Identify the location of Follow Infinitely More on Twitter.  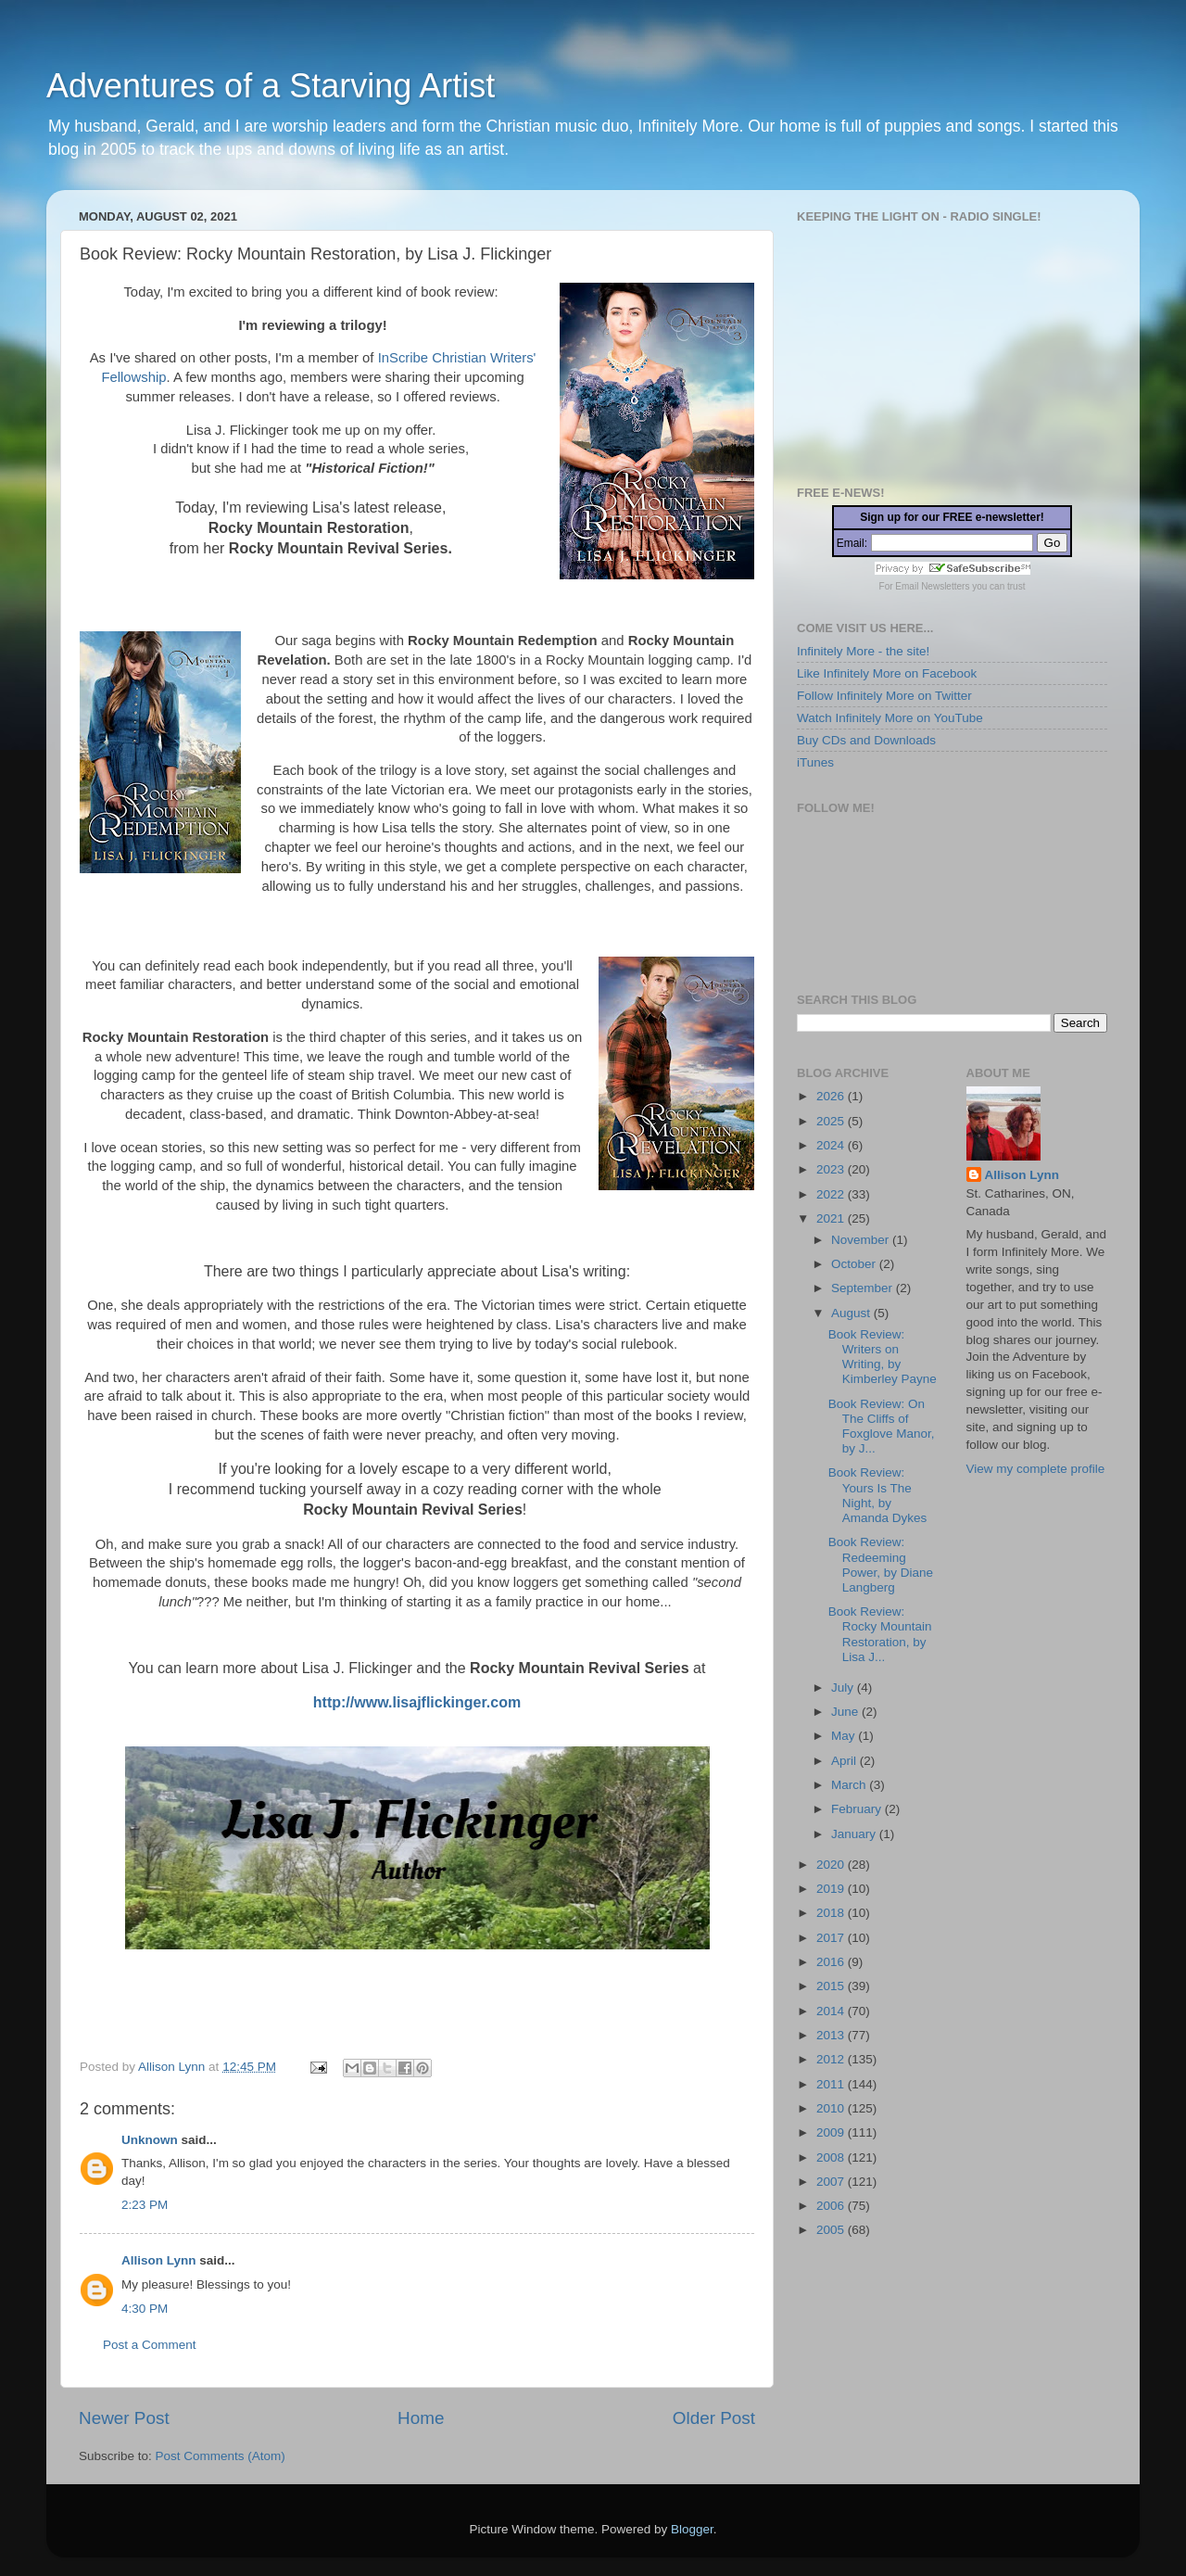
(884, 696).